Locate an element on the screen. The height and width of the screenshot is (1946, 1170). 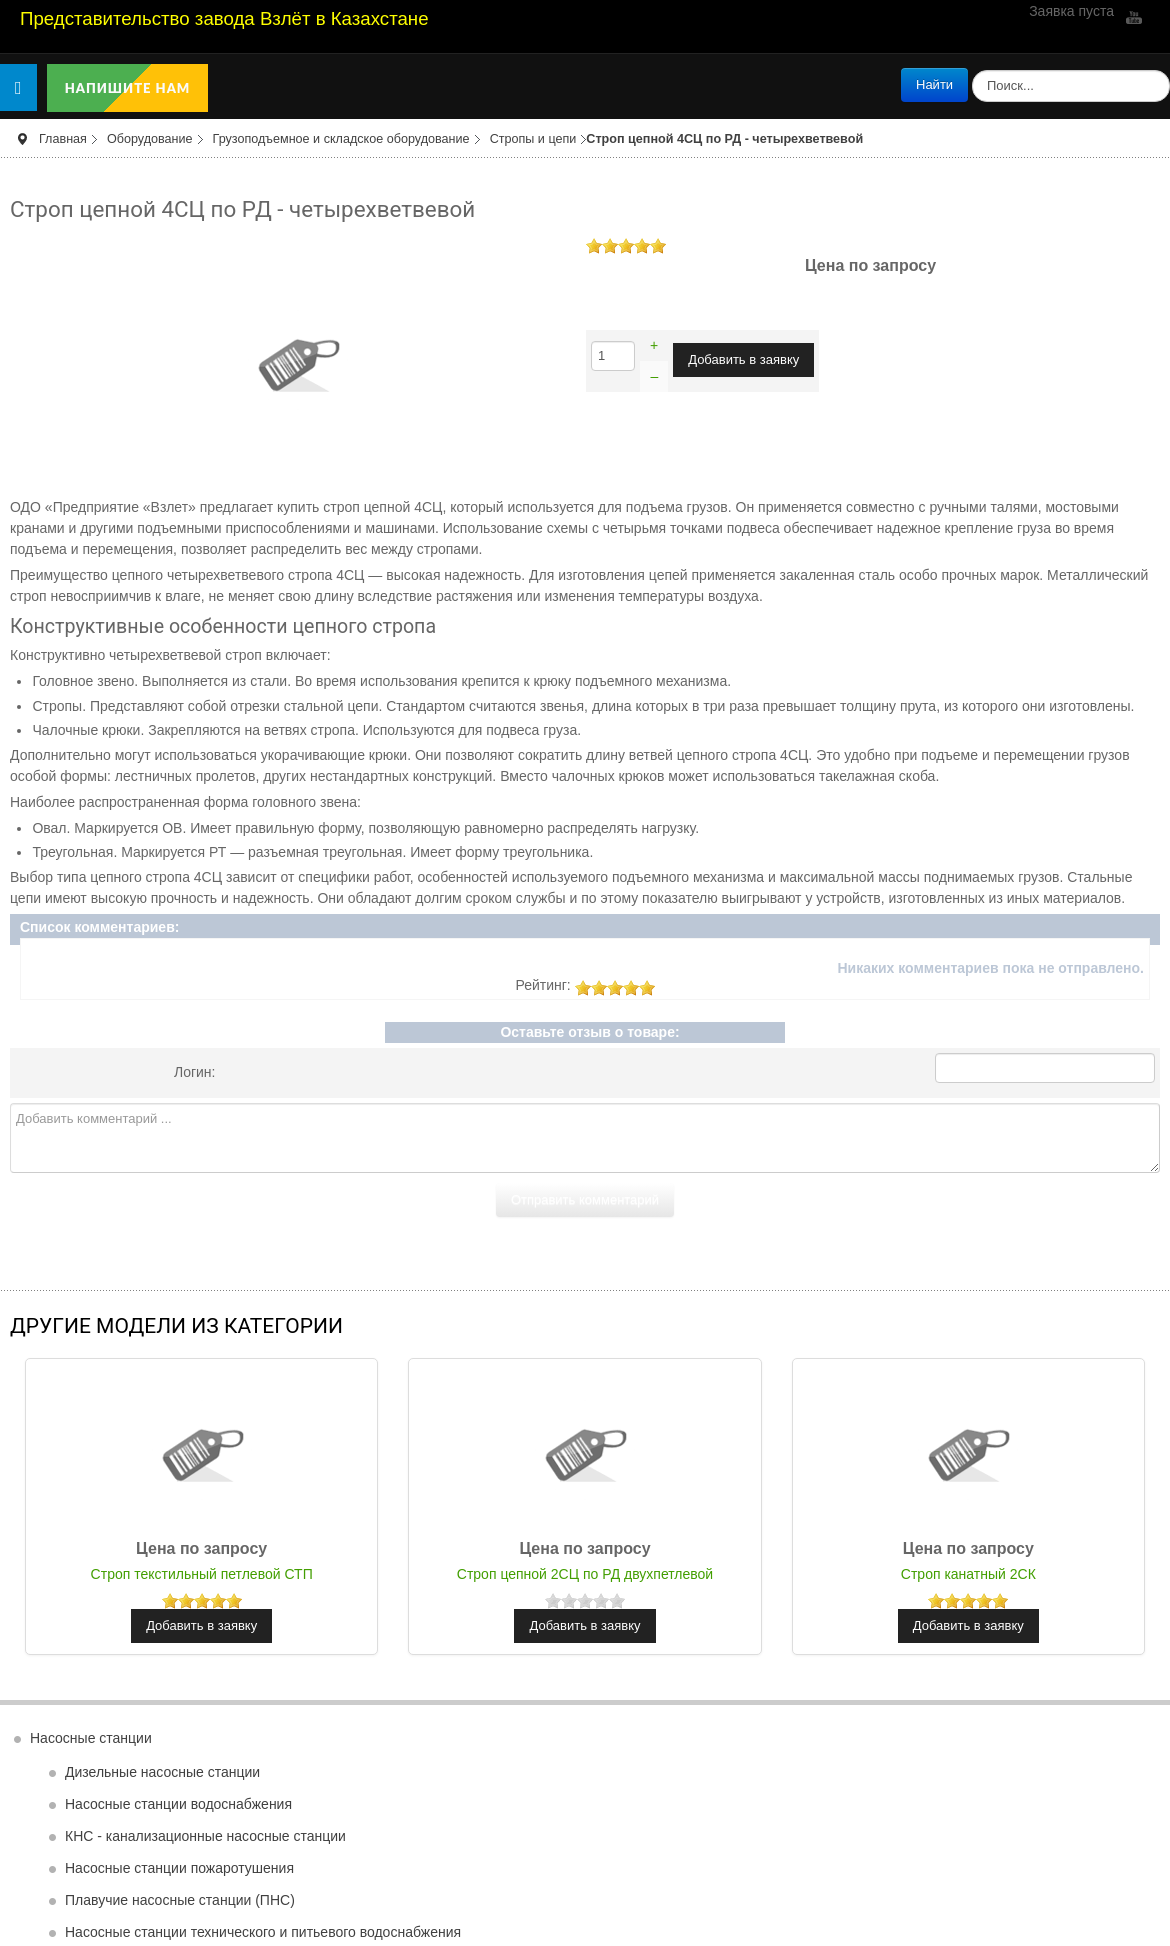
Оборудование is located at coordinates (150, 139).